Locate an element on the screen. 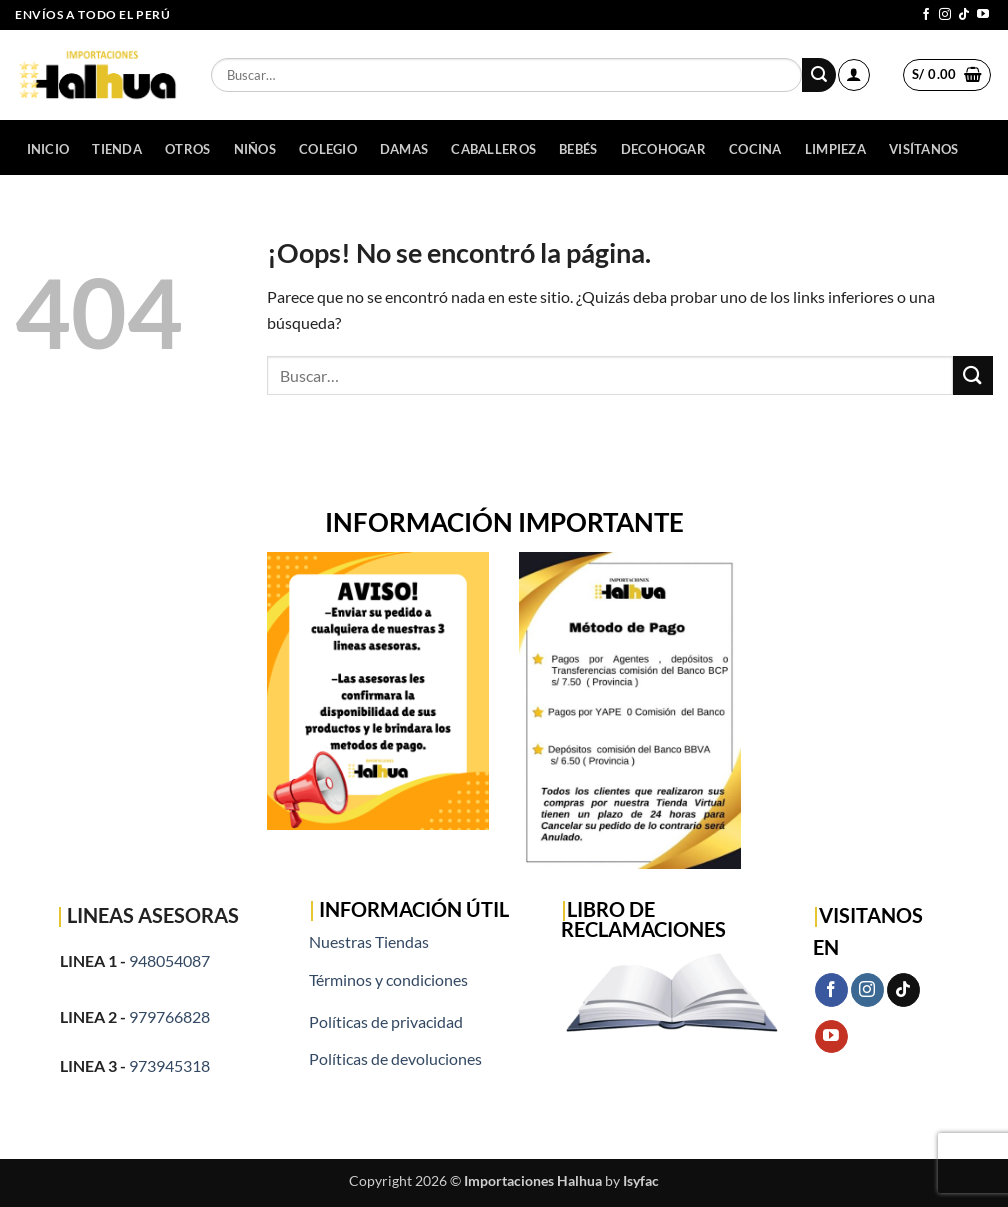 The height and width of the screenshot is (1207, 1008). [button] is located at coordinates (854, 75).